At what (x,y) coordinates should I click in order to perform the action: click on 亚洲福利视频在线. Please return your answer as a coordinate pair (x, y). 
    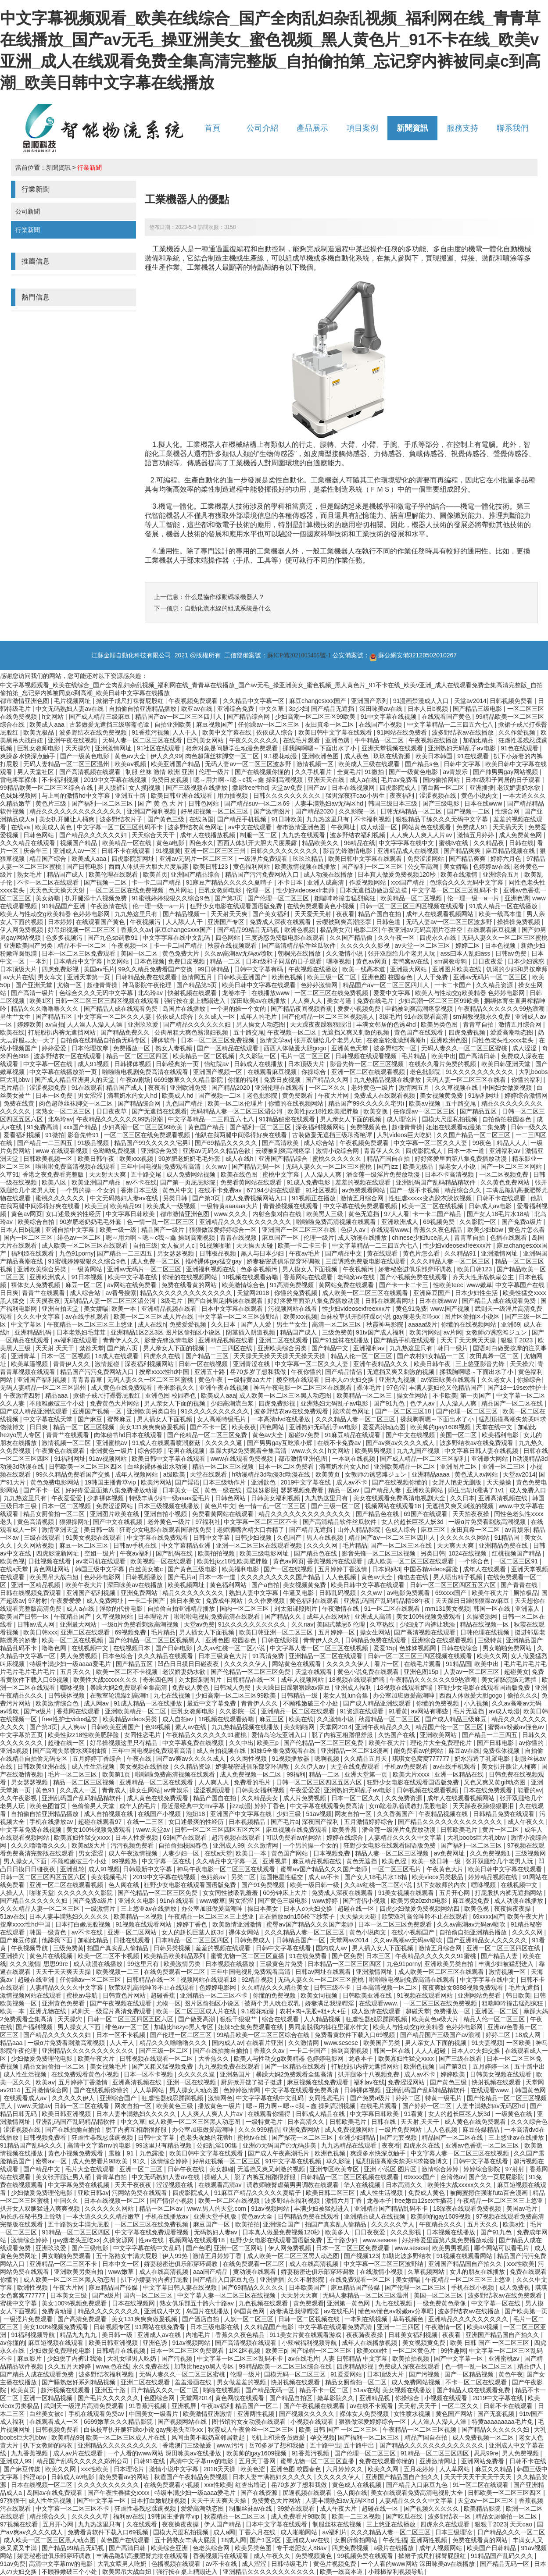
    Looking at the image, I should click on (211, 1269).